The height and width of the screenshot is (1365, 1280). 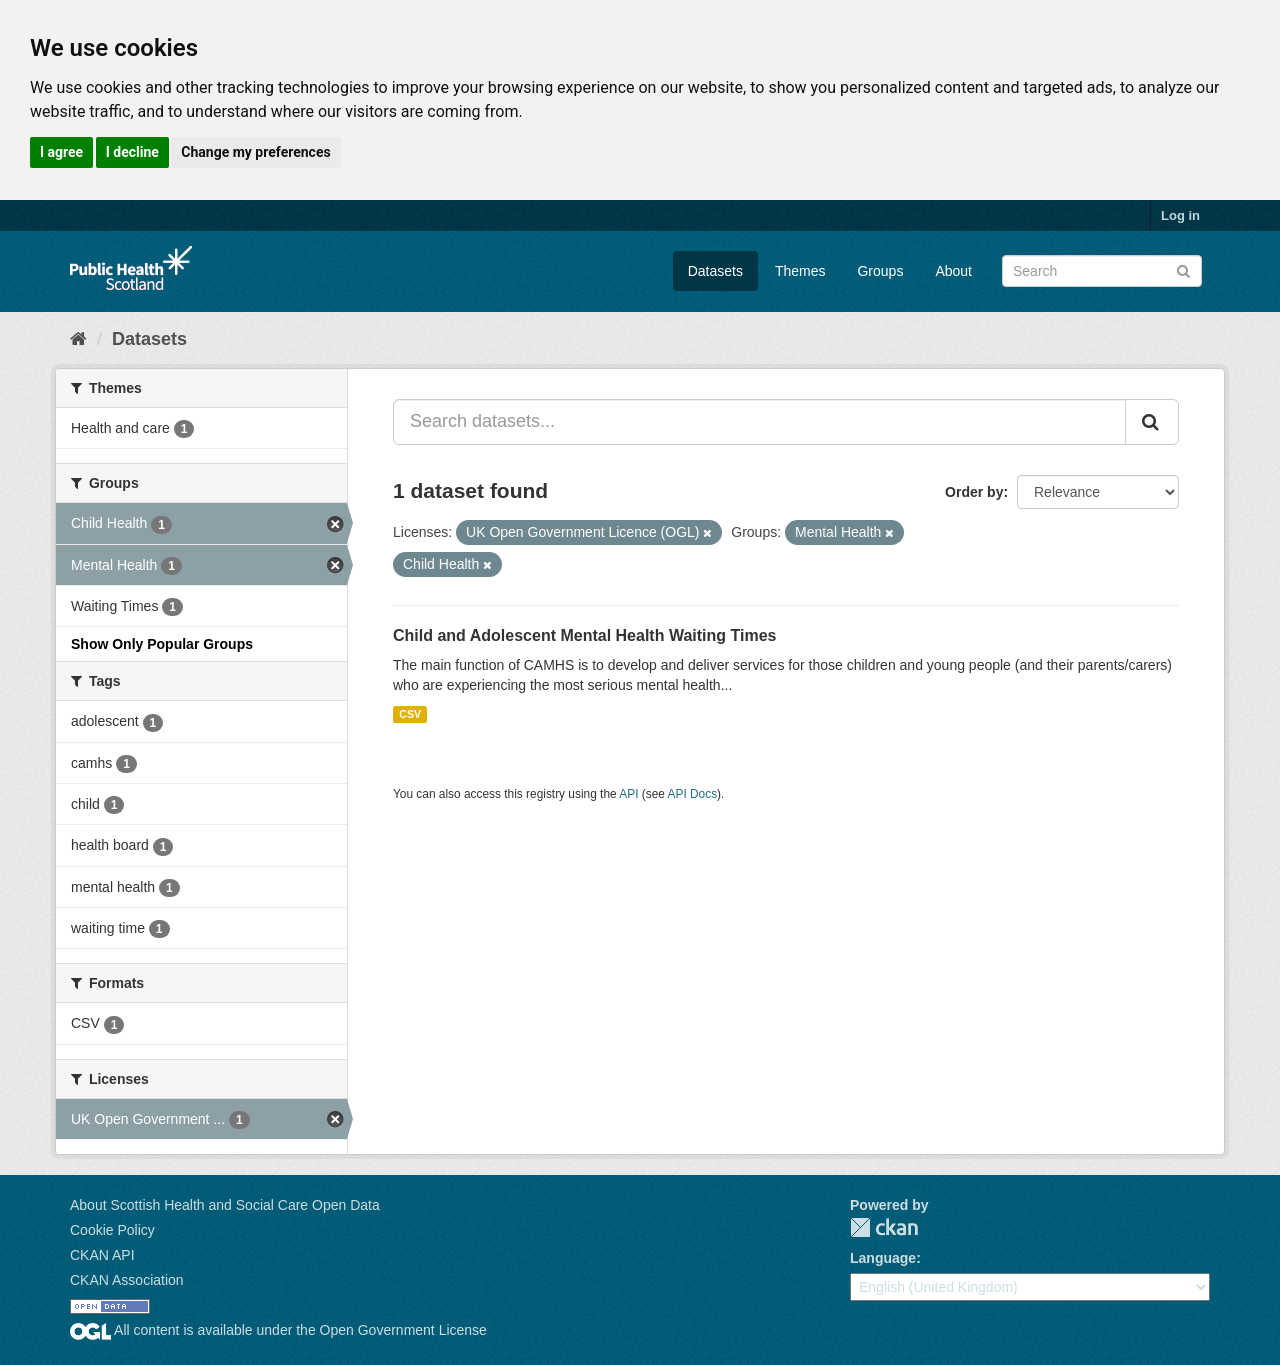 I want to click on Themes, so click(x=800, y=271).